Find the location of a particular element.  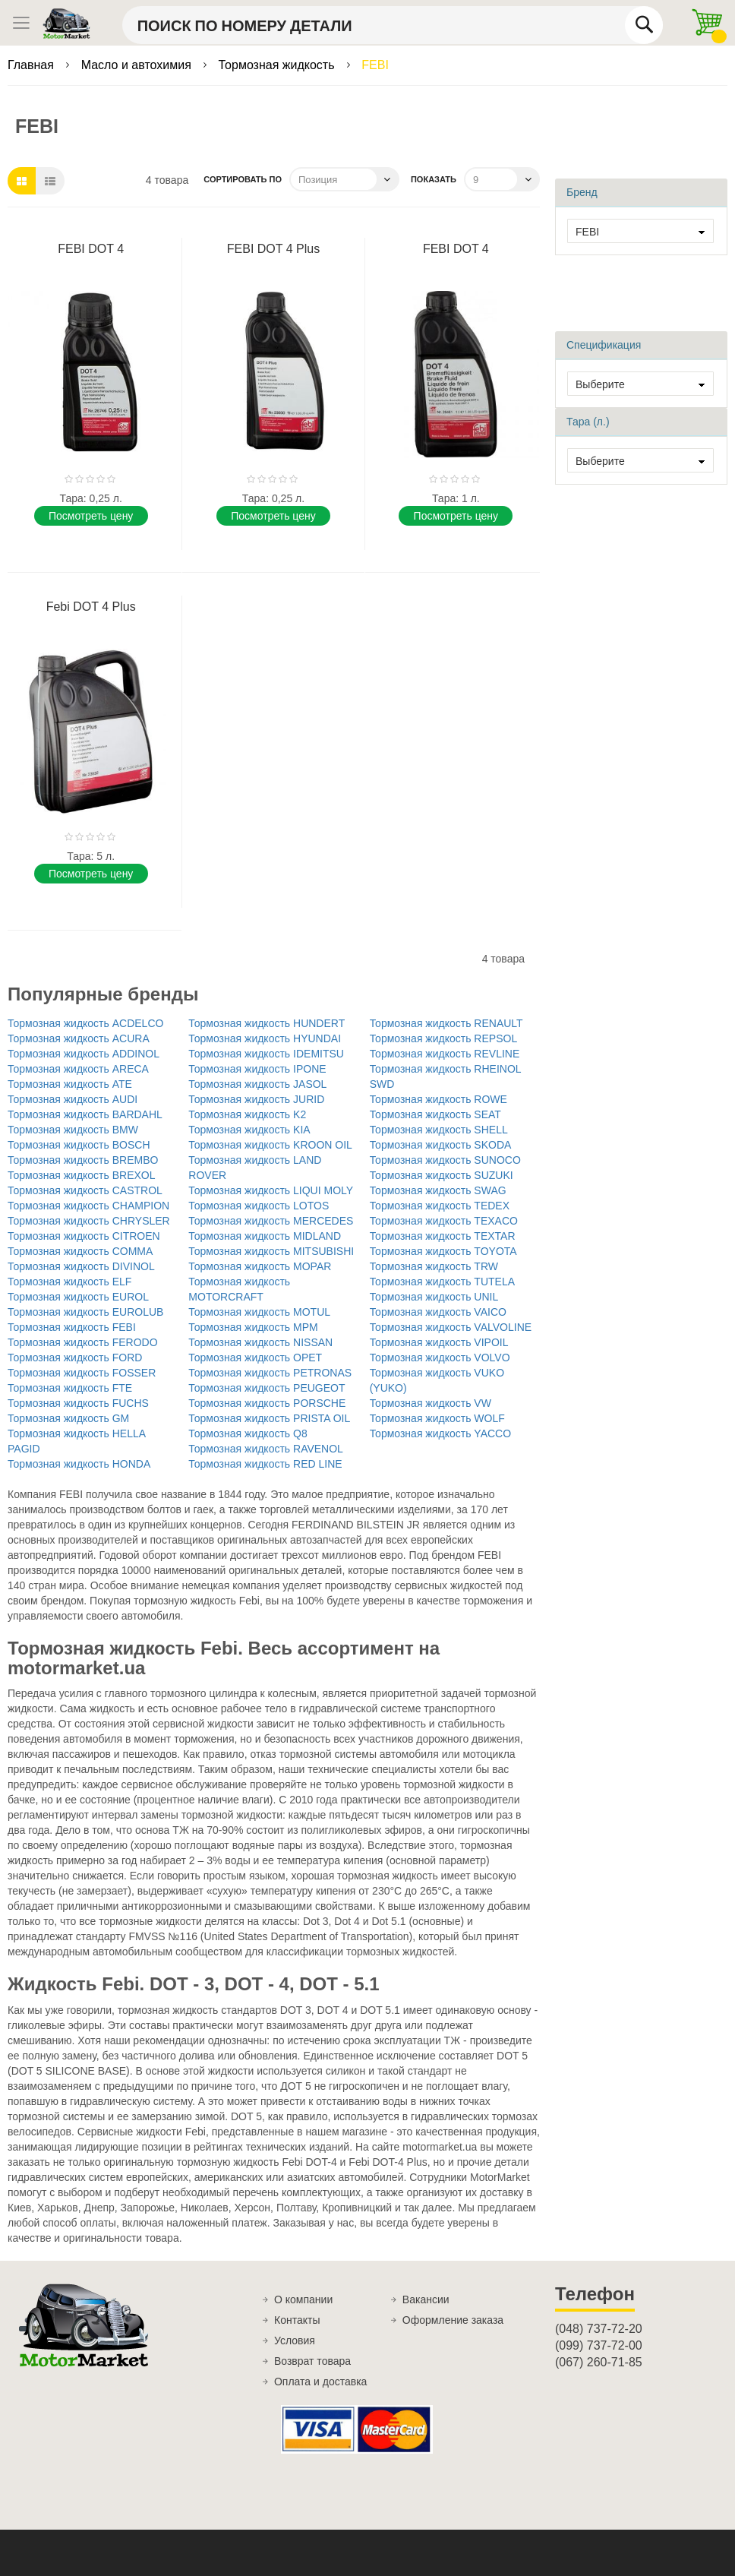

Тормозная жидкость VOLVO is located at coordinates (440, 1357).